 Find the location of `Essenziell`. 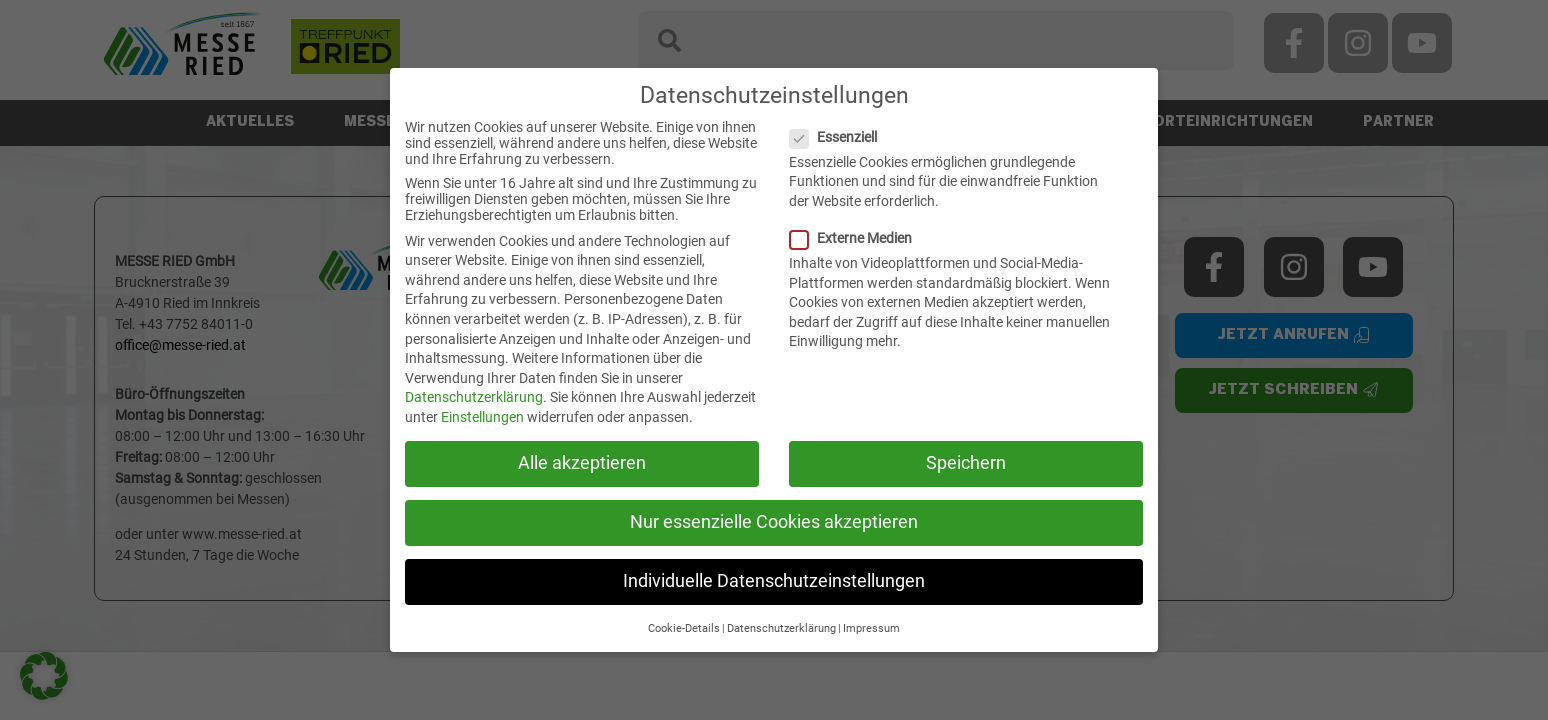

Essenziell is located at coordinates (841, 137).